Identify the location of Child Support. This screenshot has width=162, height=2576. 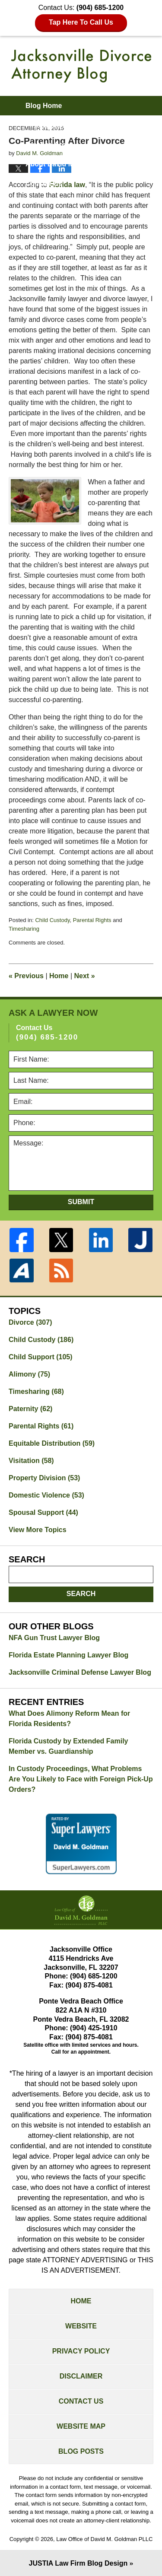
(41, 1357).